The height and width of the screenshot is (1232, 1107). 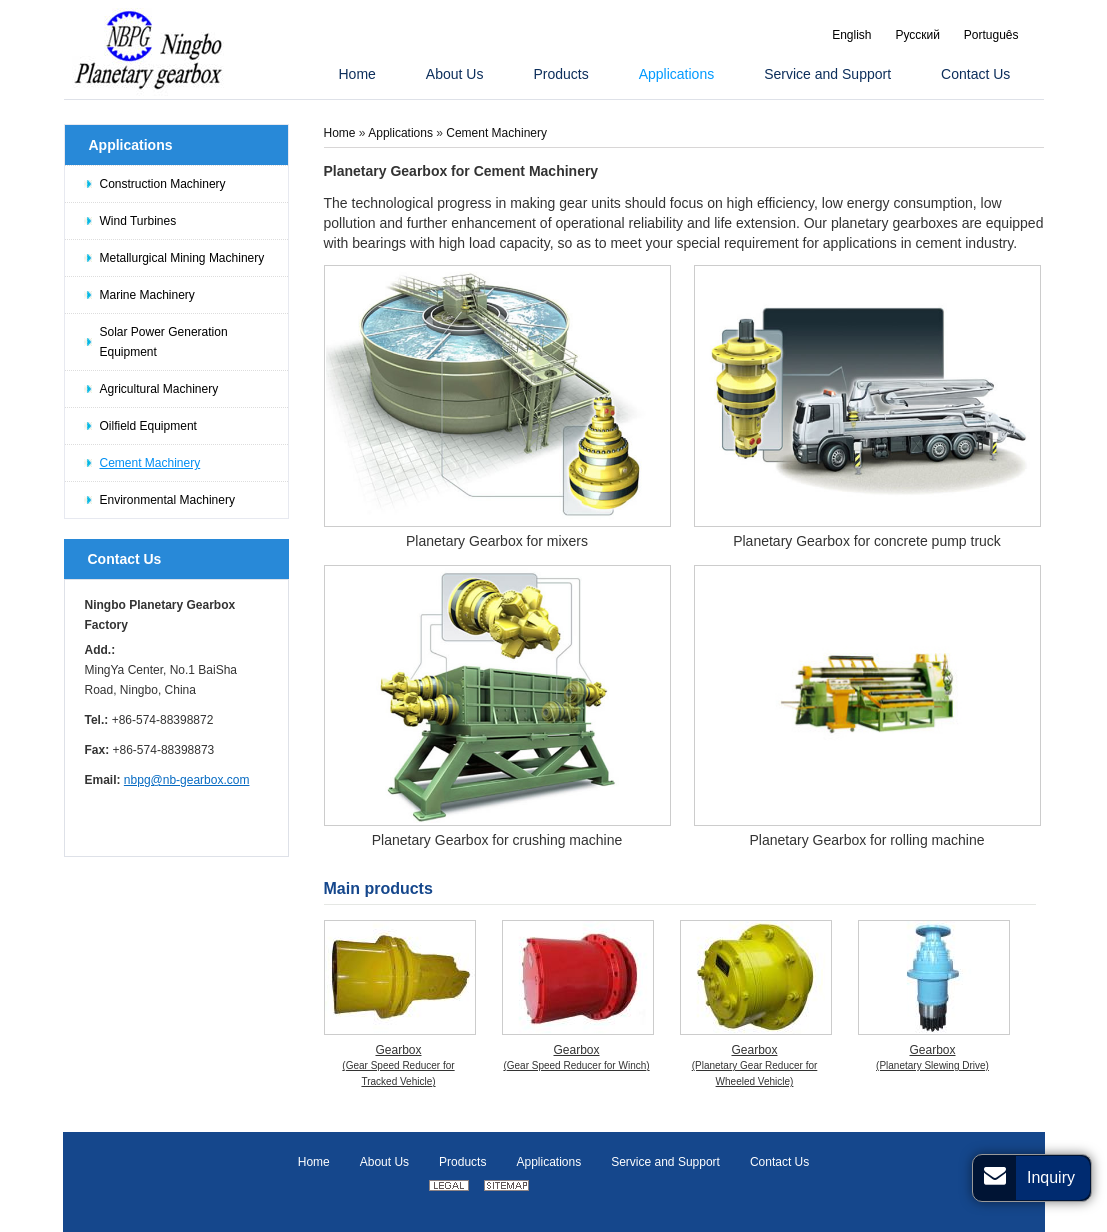 I want to click on Solar Power Generation Equipment, so click(x=164, y=342).